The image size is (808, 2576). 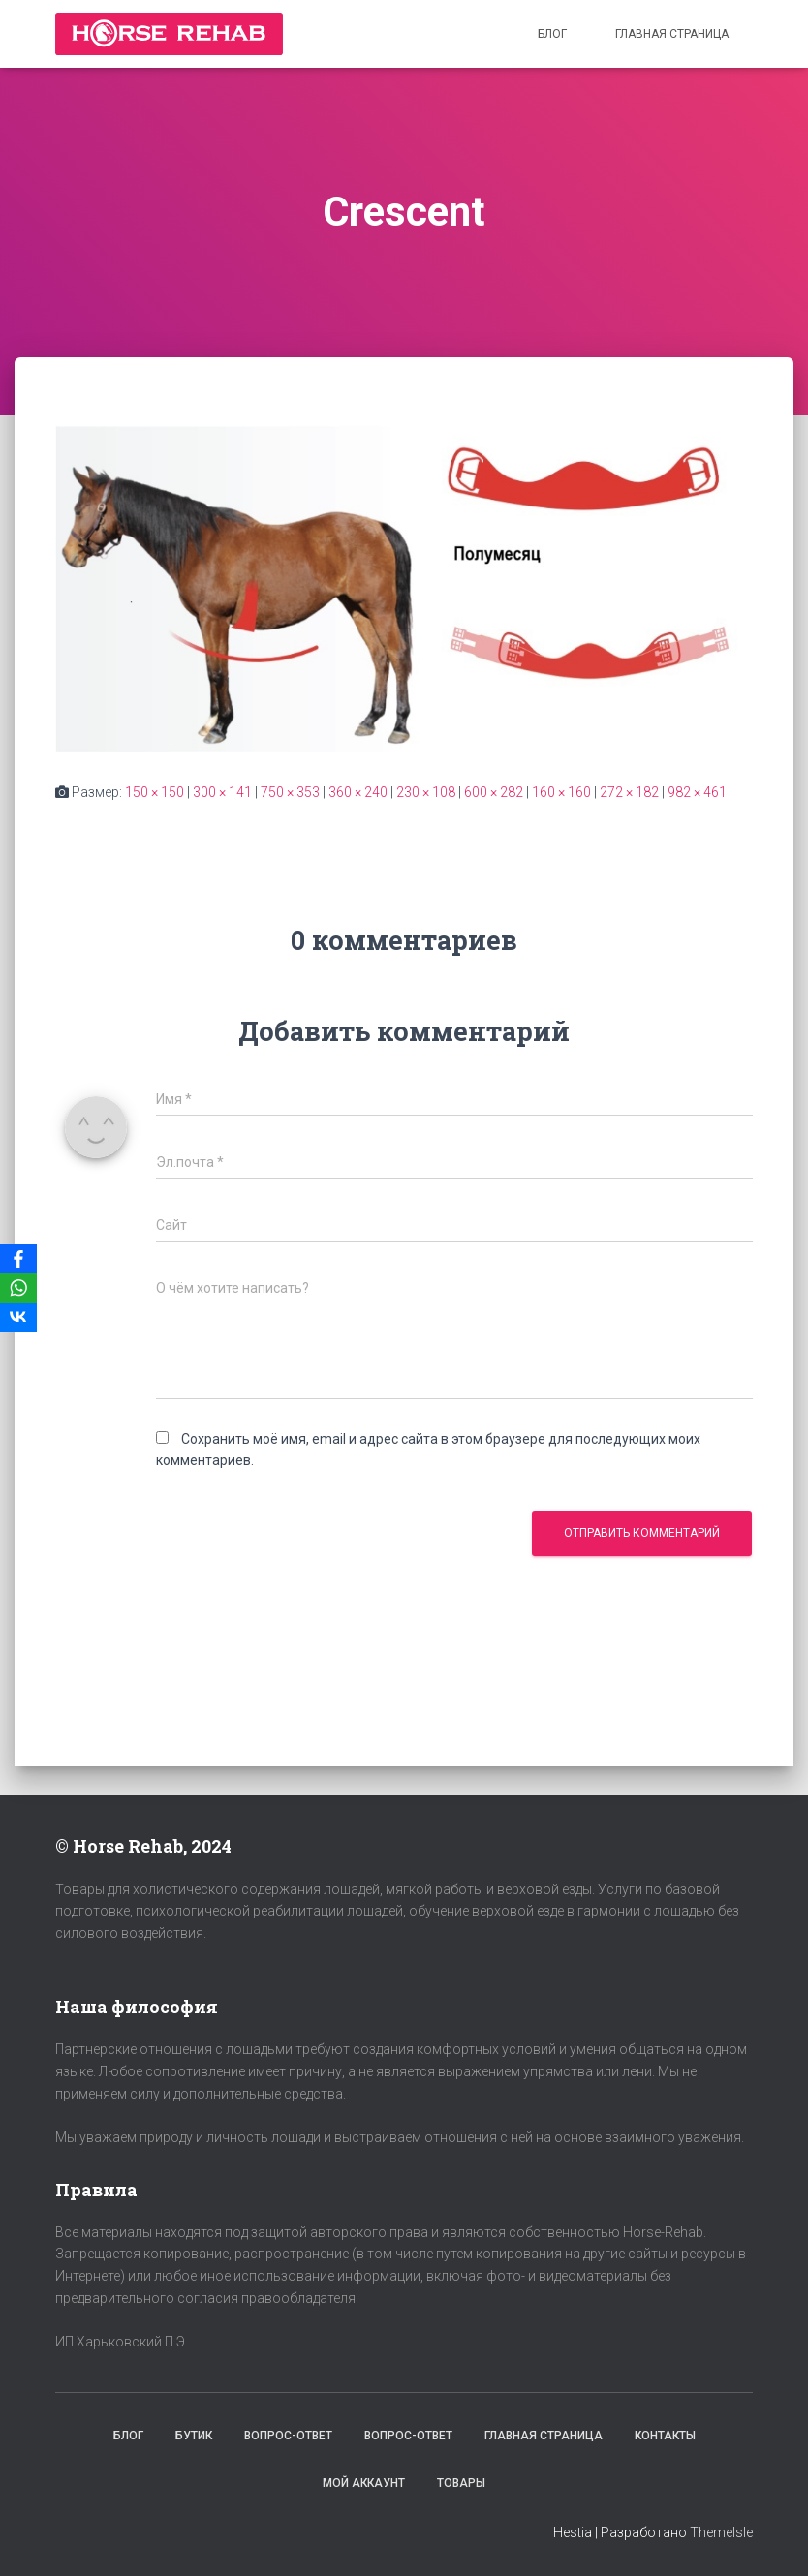 I want to click on [WhatsApp], so click(x=18, y=1288).